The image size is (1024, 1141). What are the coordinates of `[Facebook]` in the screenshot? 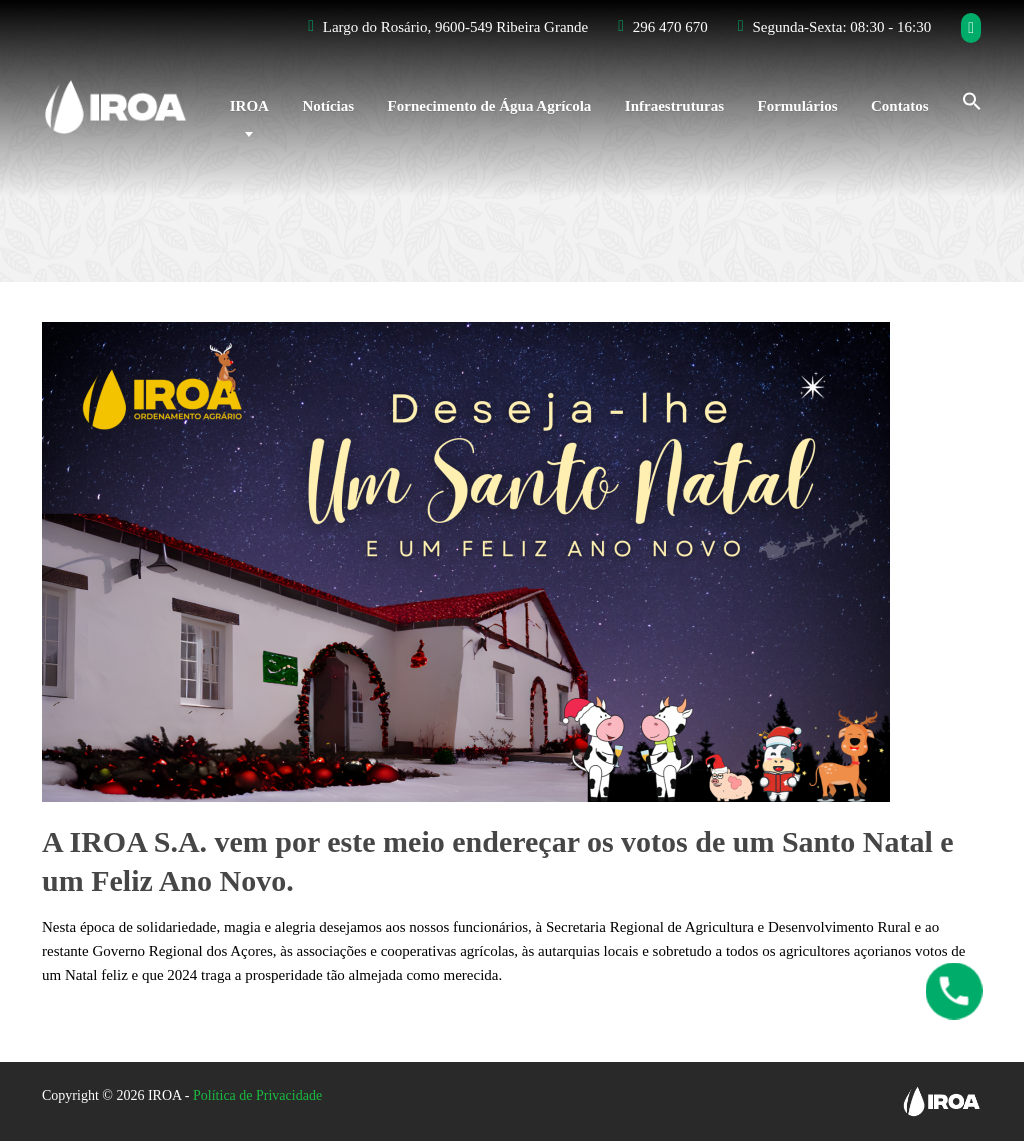 It's located at (971, 28).